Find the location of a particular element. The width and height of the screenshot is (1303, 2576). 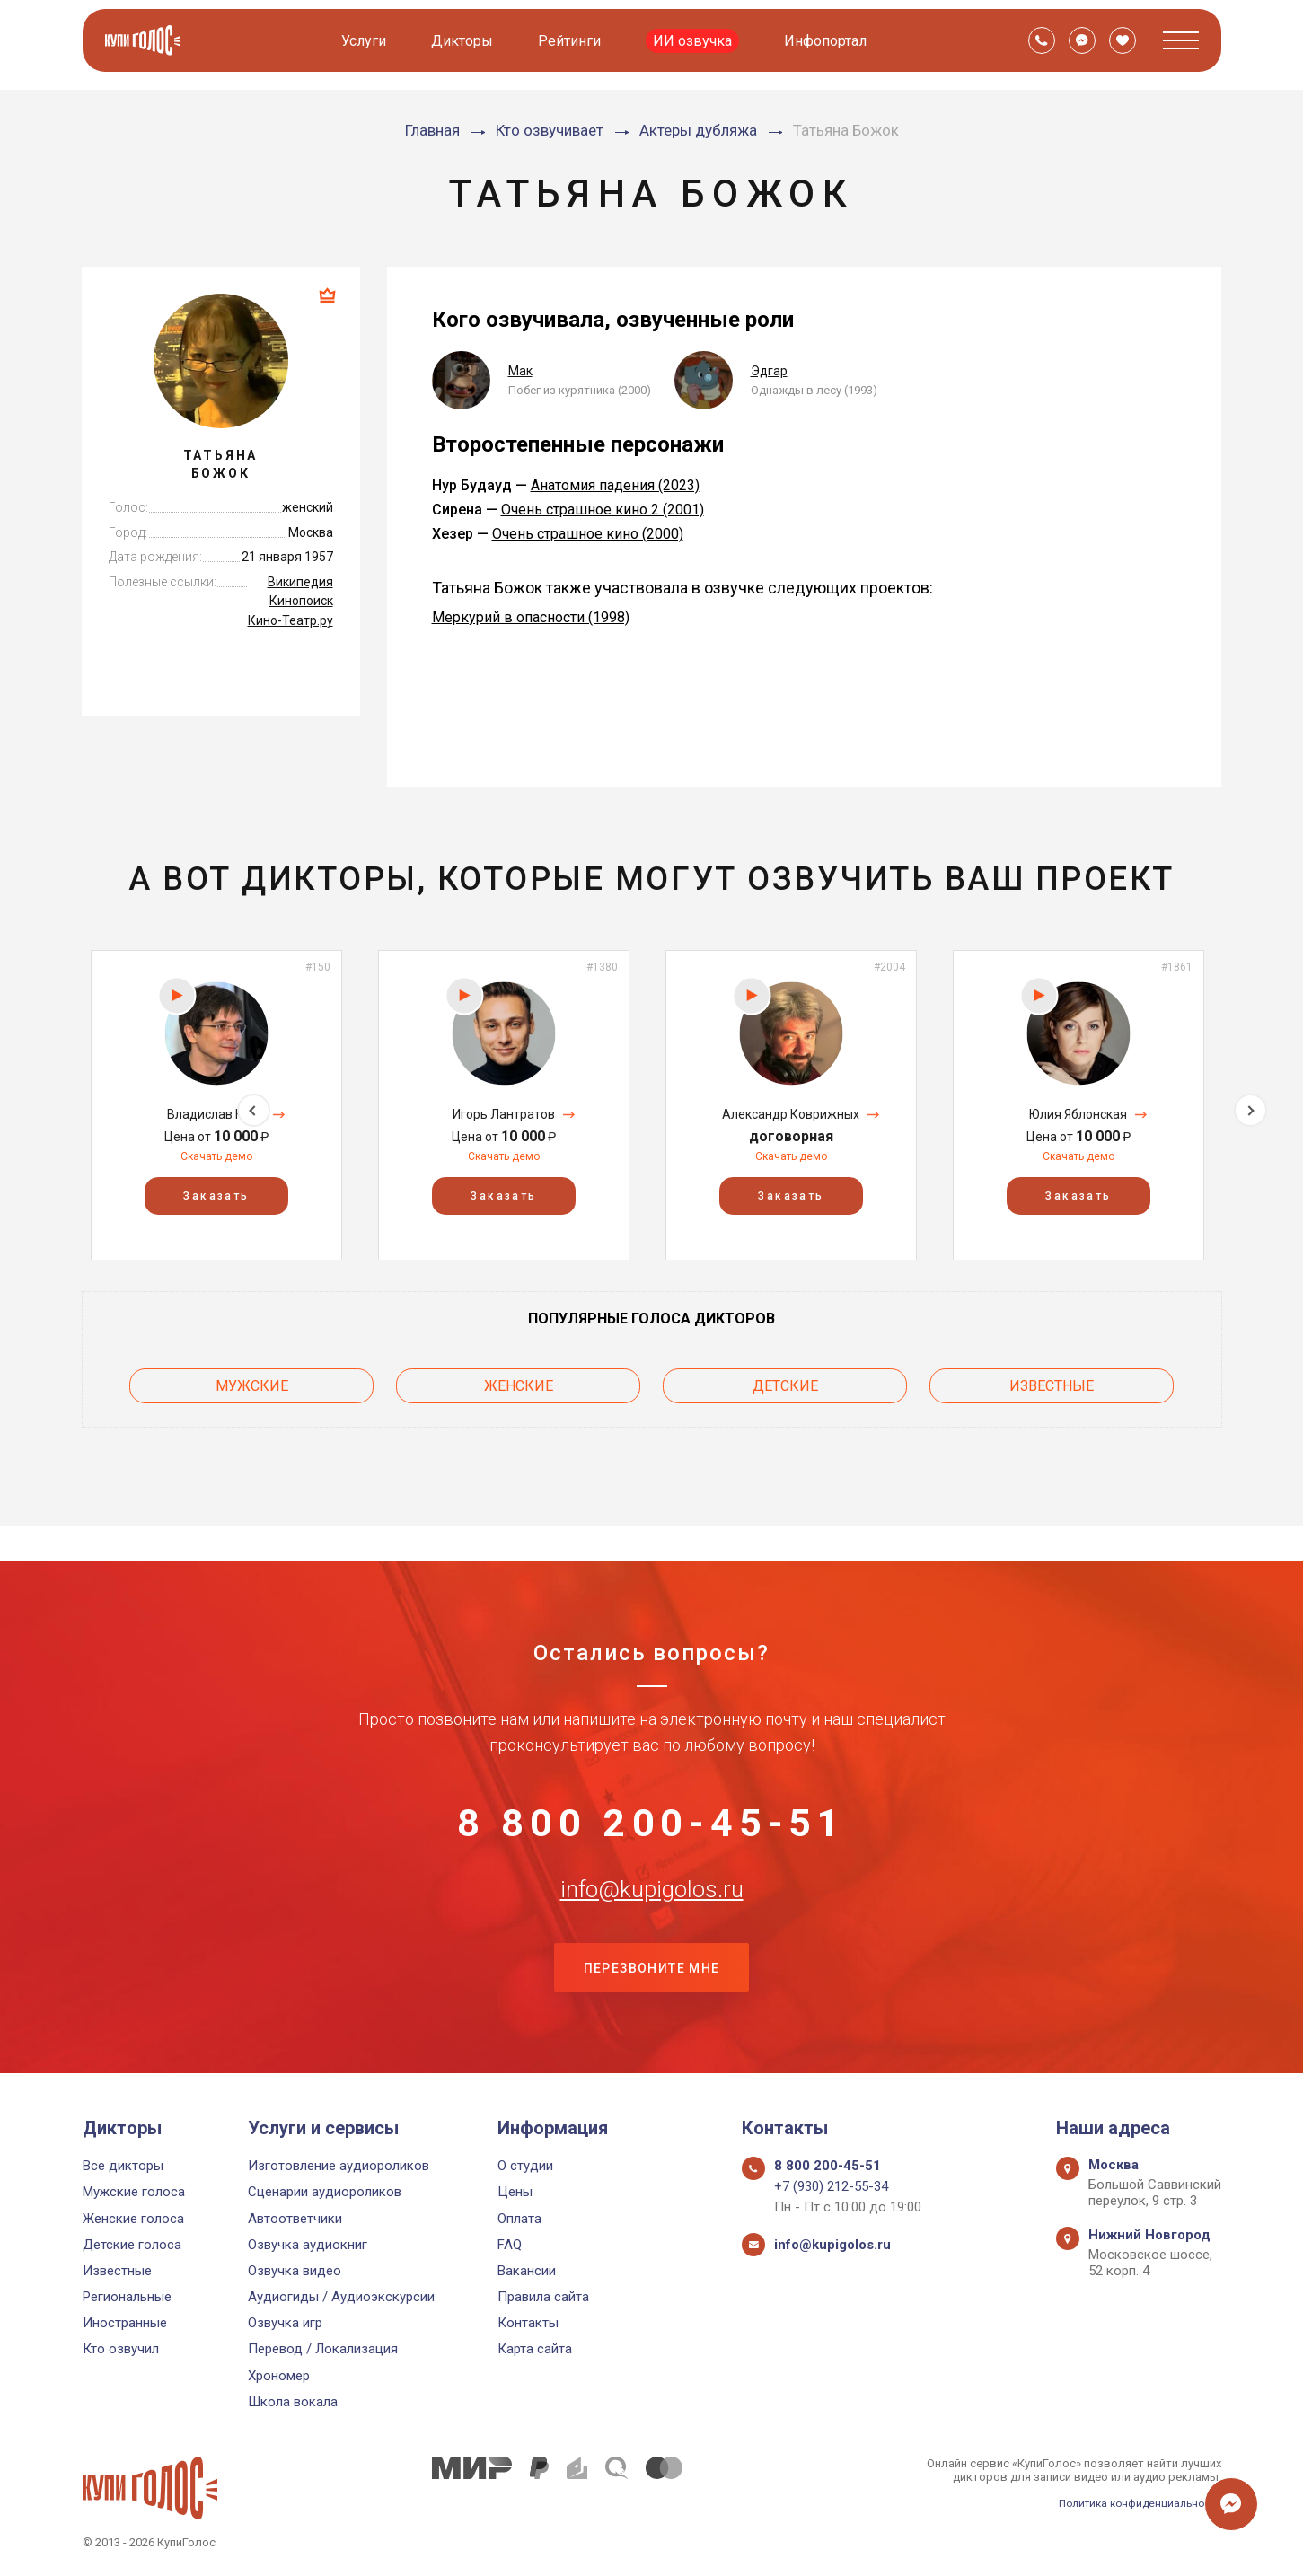

О студии is located at coordinates (525, 2166).